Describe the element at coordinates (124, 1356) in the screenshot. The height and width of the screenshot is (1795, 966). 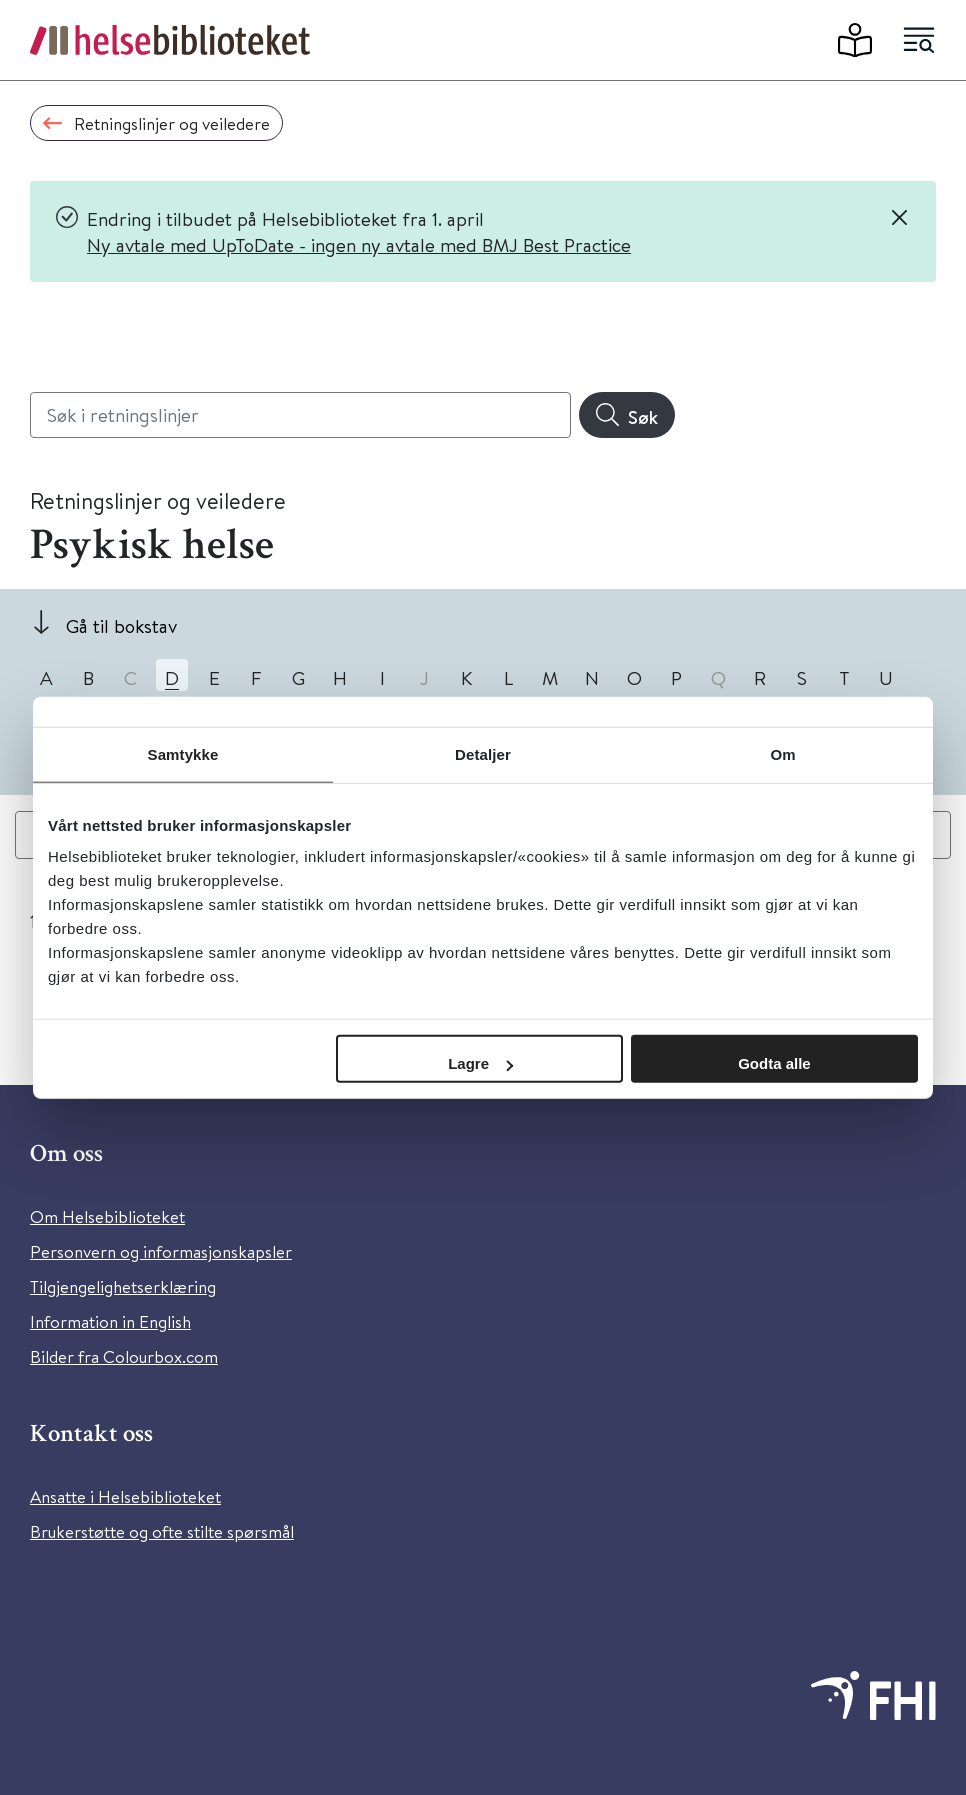
I see `Bilder fra Colourbox.com` at that location.